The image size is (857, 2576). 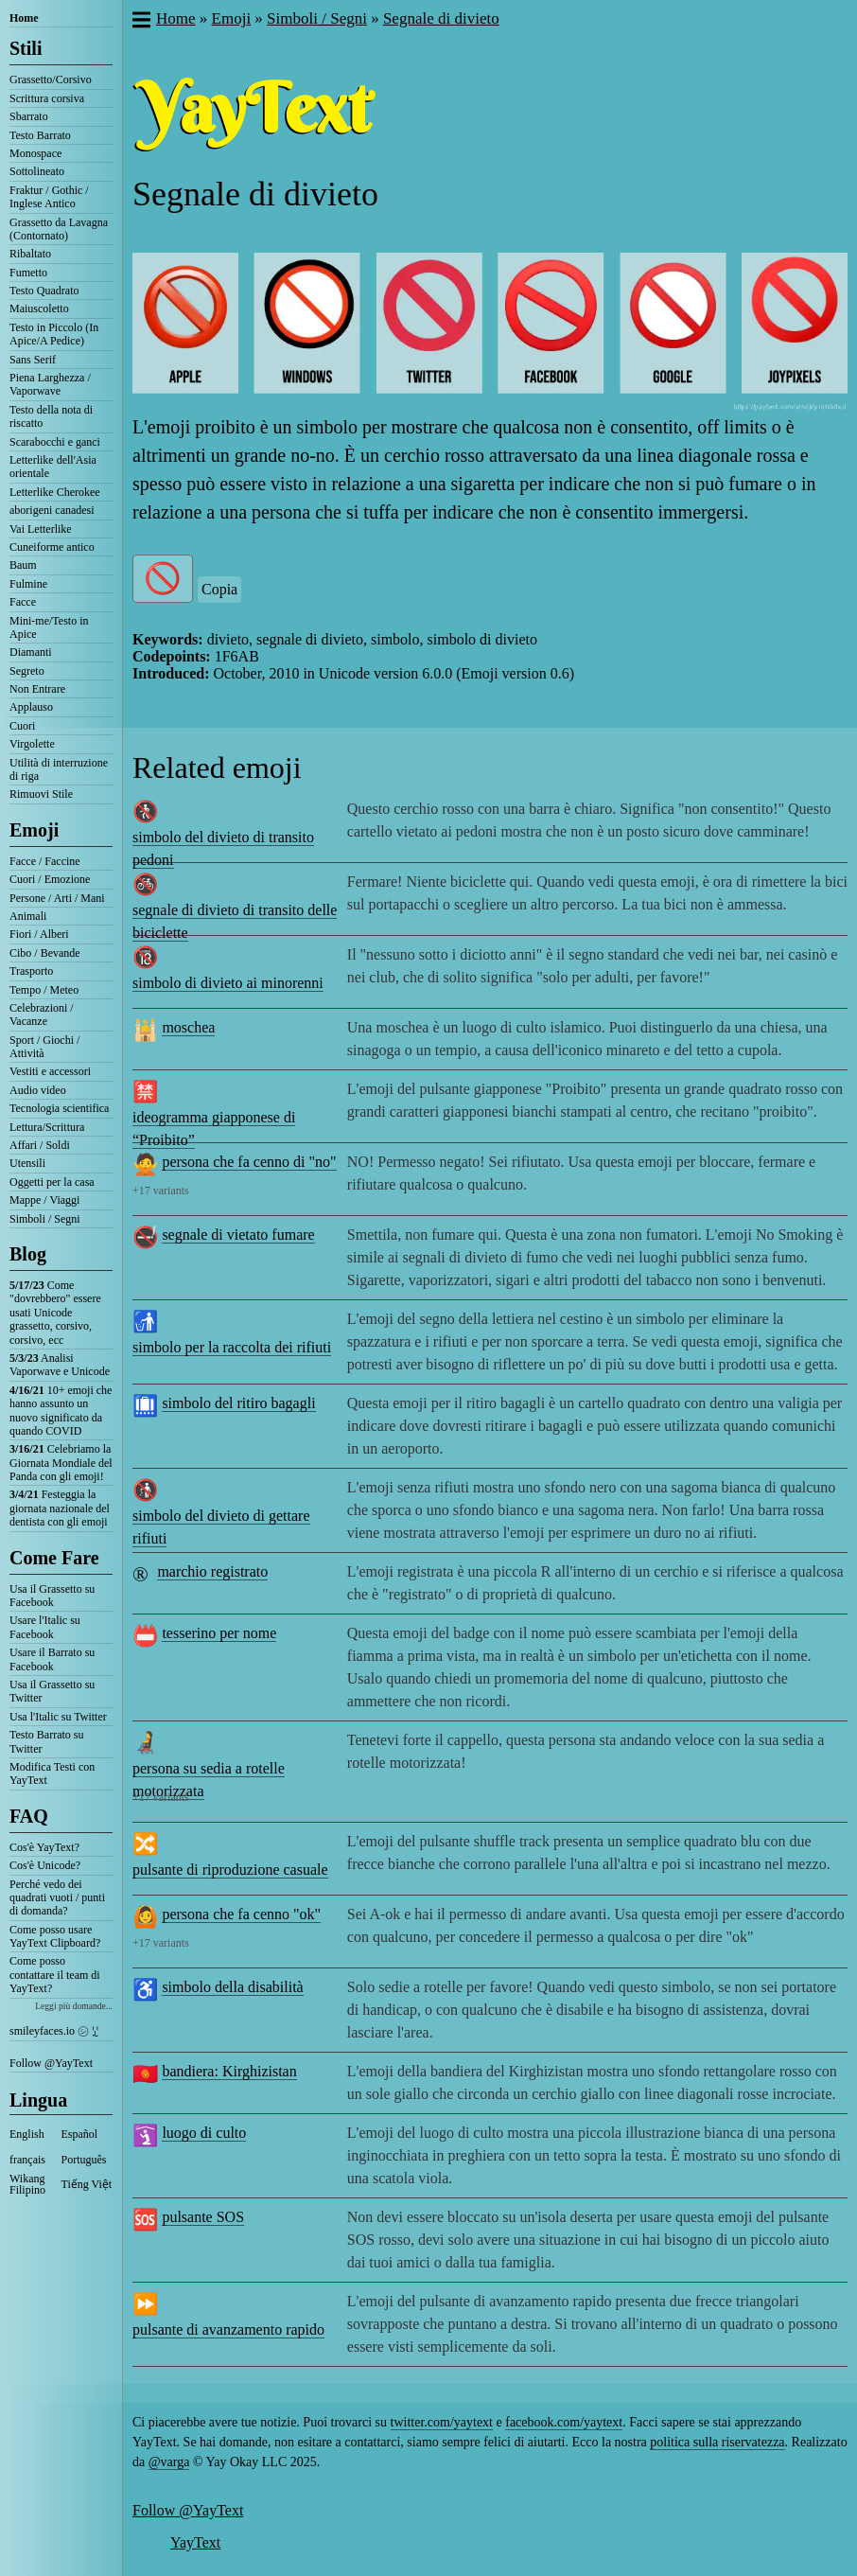 What do you see at coordinates (140, 21) in the screenshot?
I see `[button]` at bounding box center [140, 21].